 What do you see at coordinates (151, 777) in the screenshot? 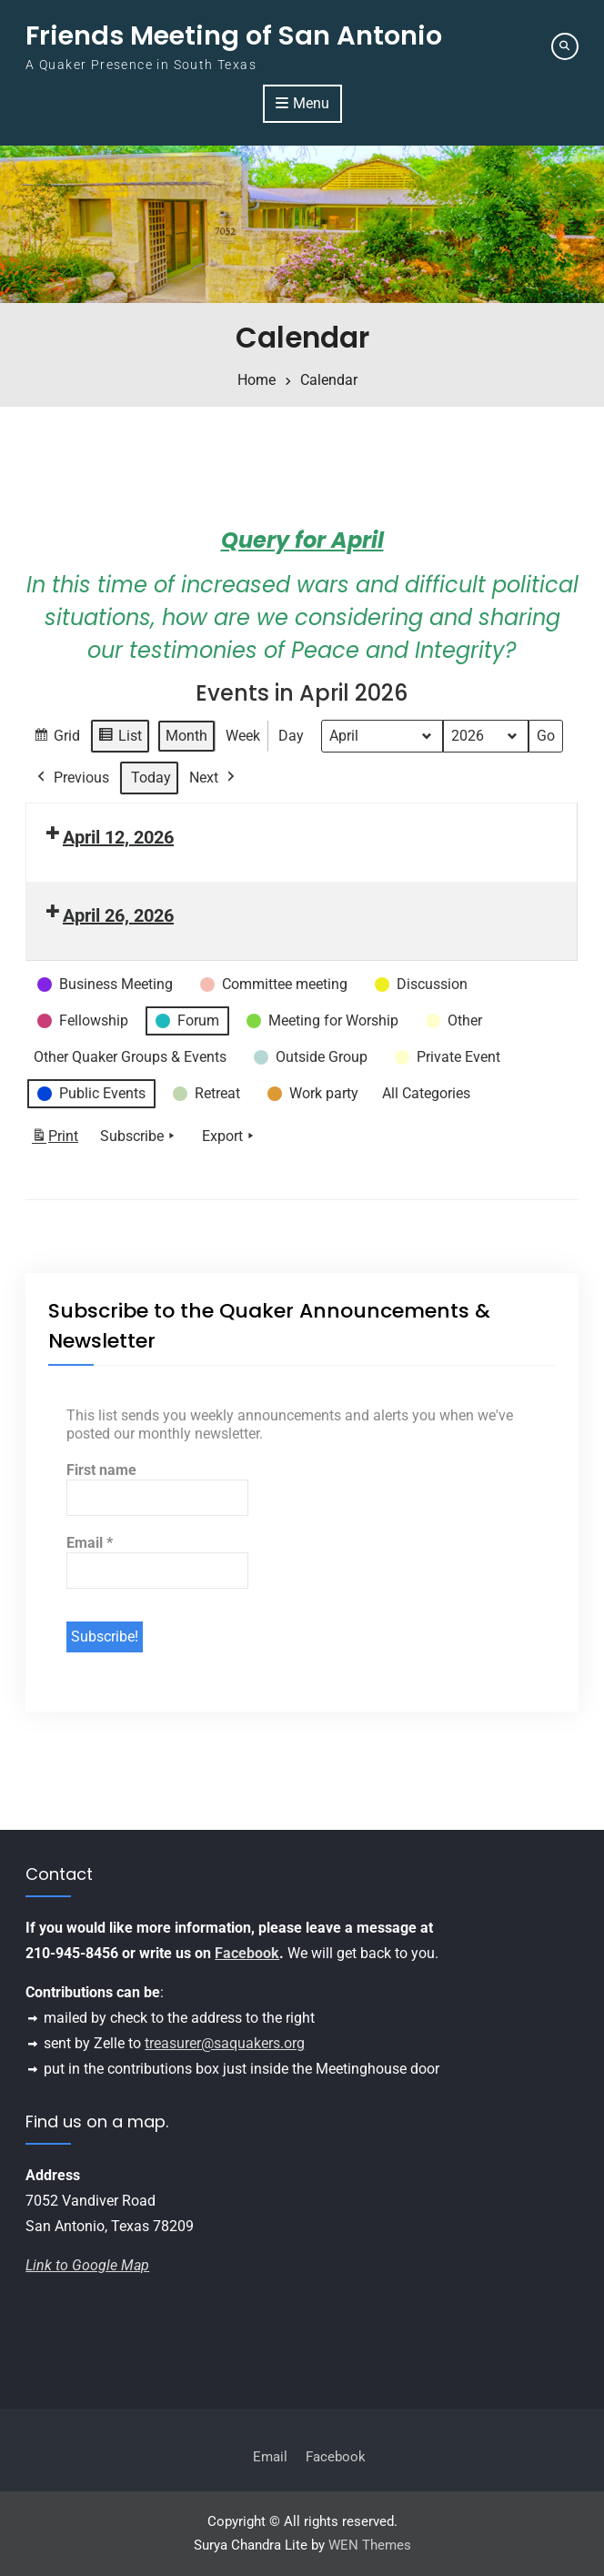
I see `Today` at bounding box center [151, 777].